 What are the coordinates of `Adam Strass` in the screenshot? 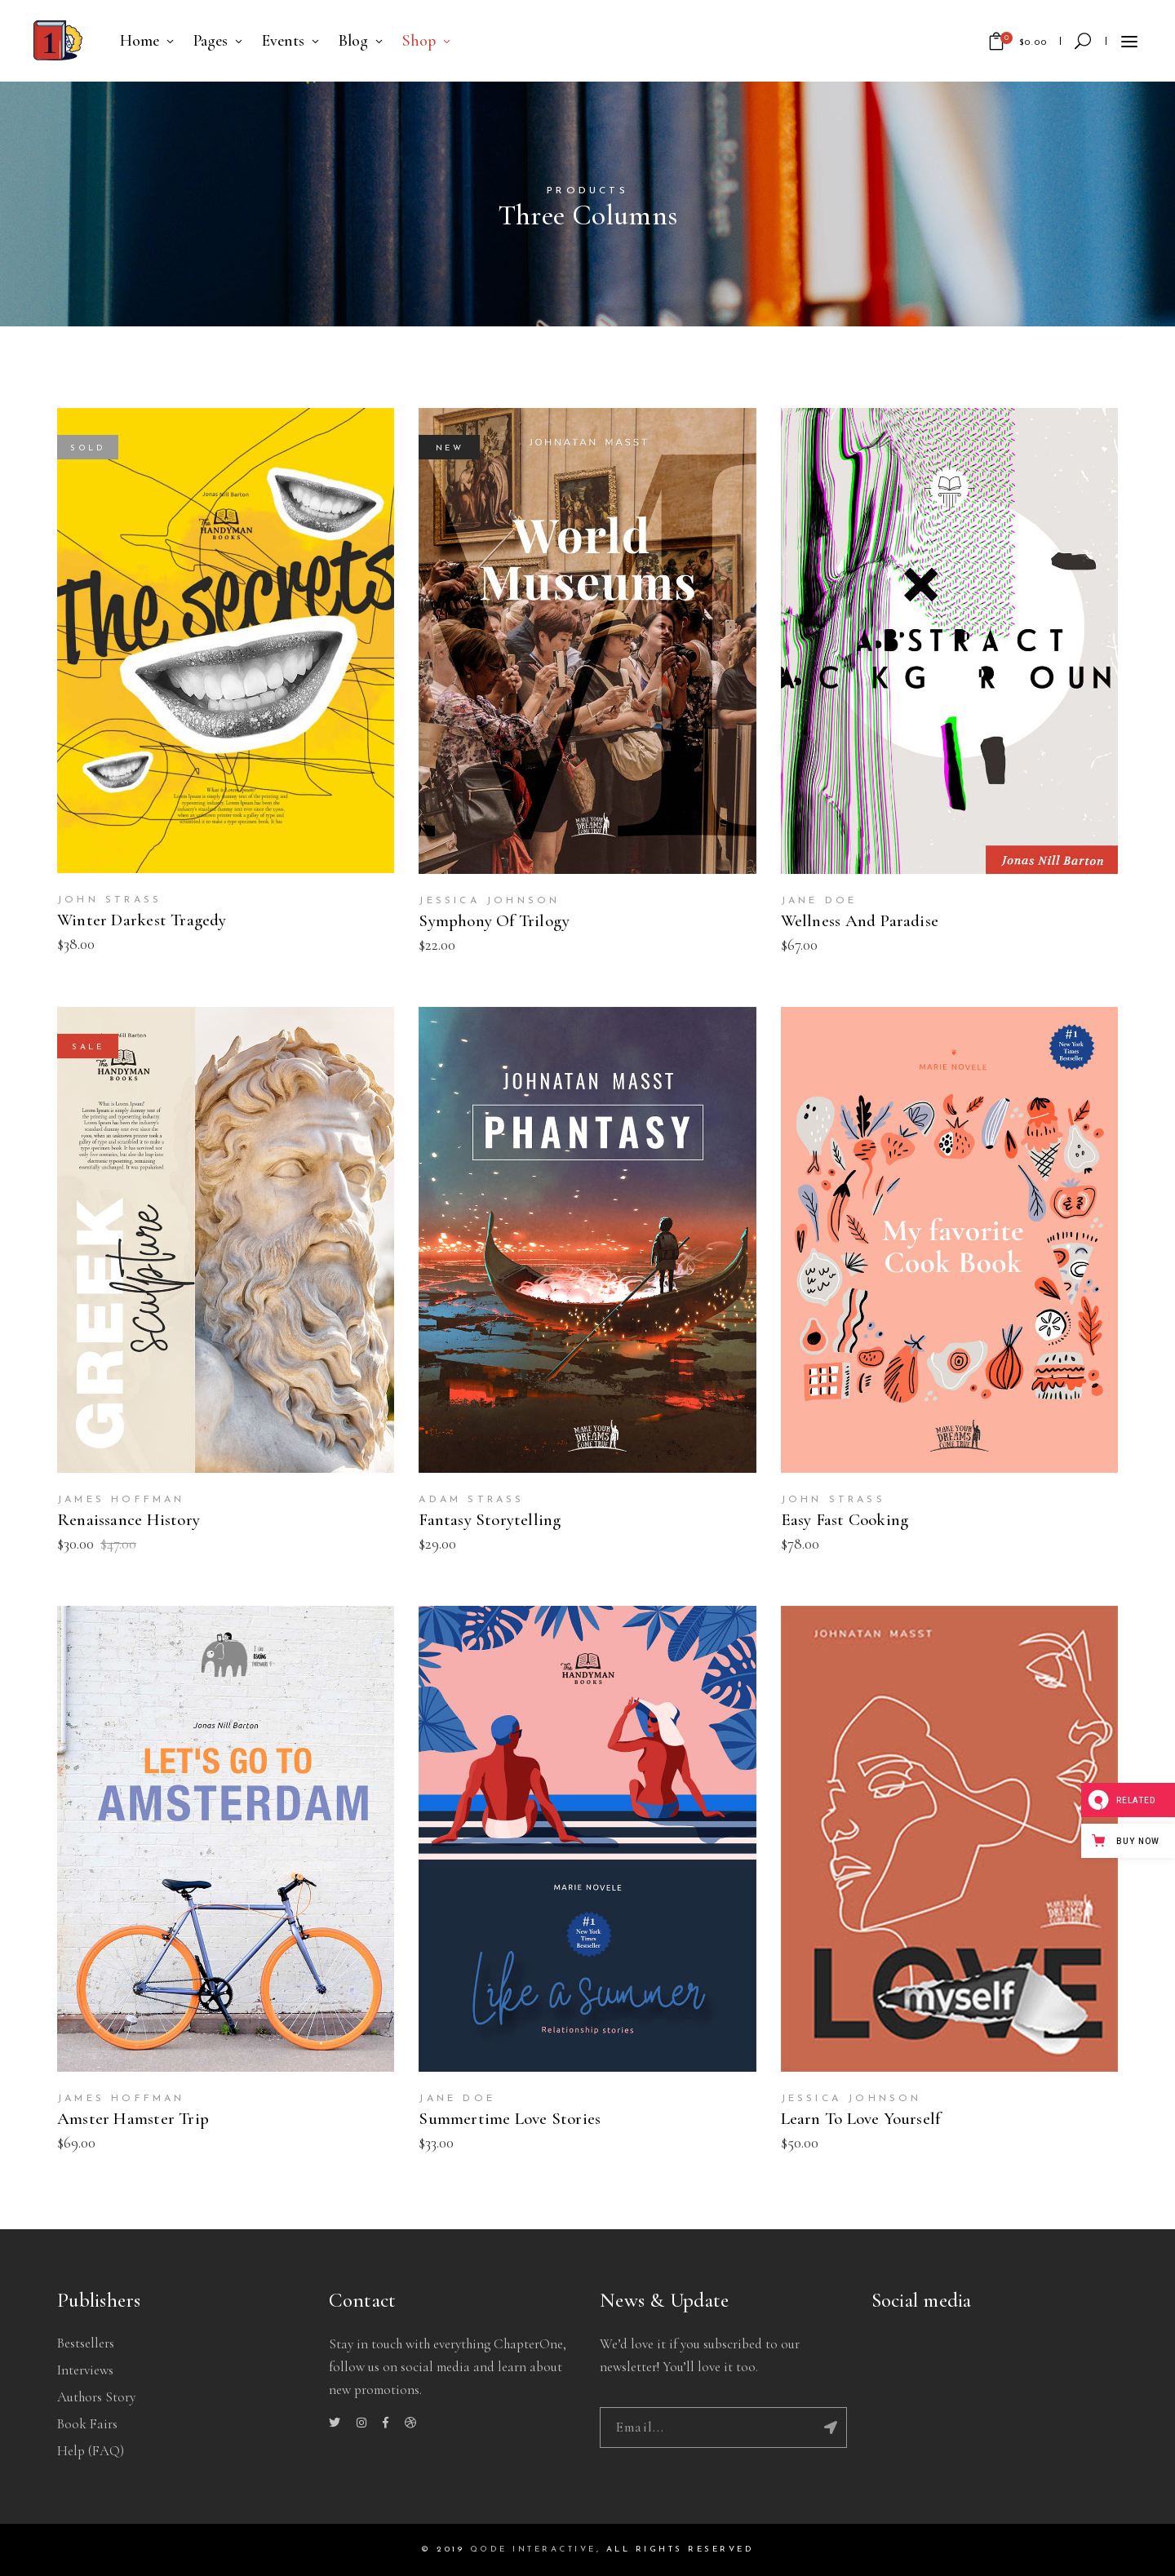 It's located at (471, 1500).